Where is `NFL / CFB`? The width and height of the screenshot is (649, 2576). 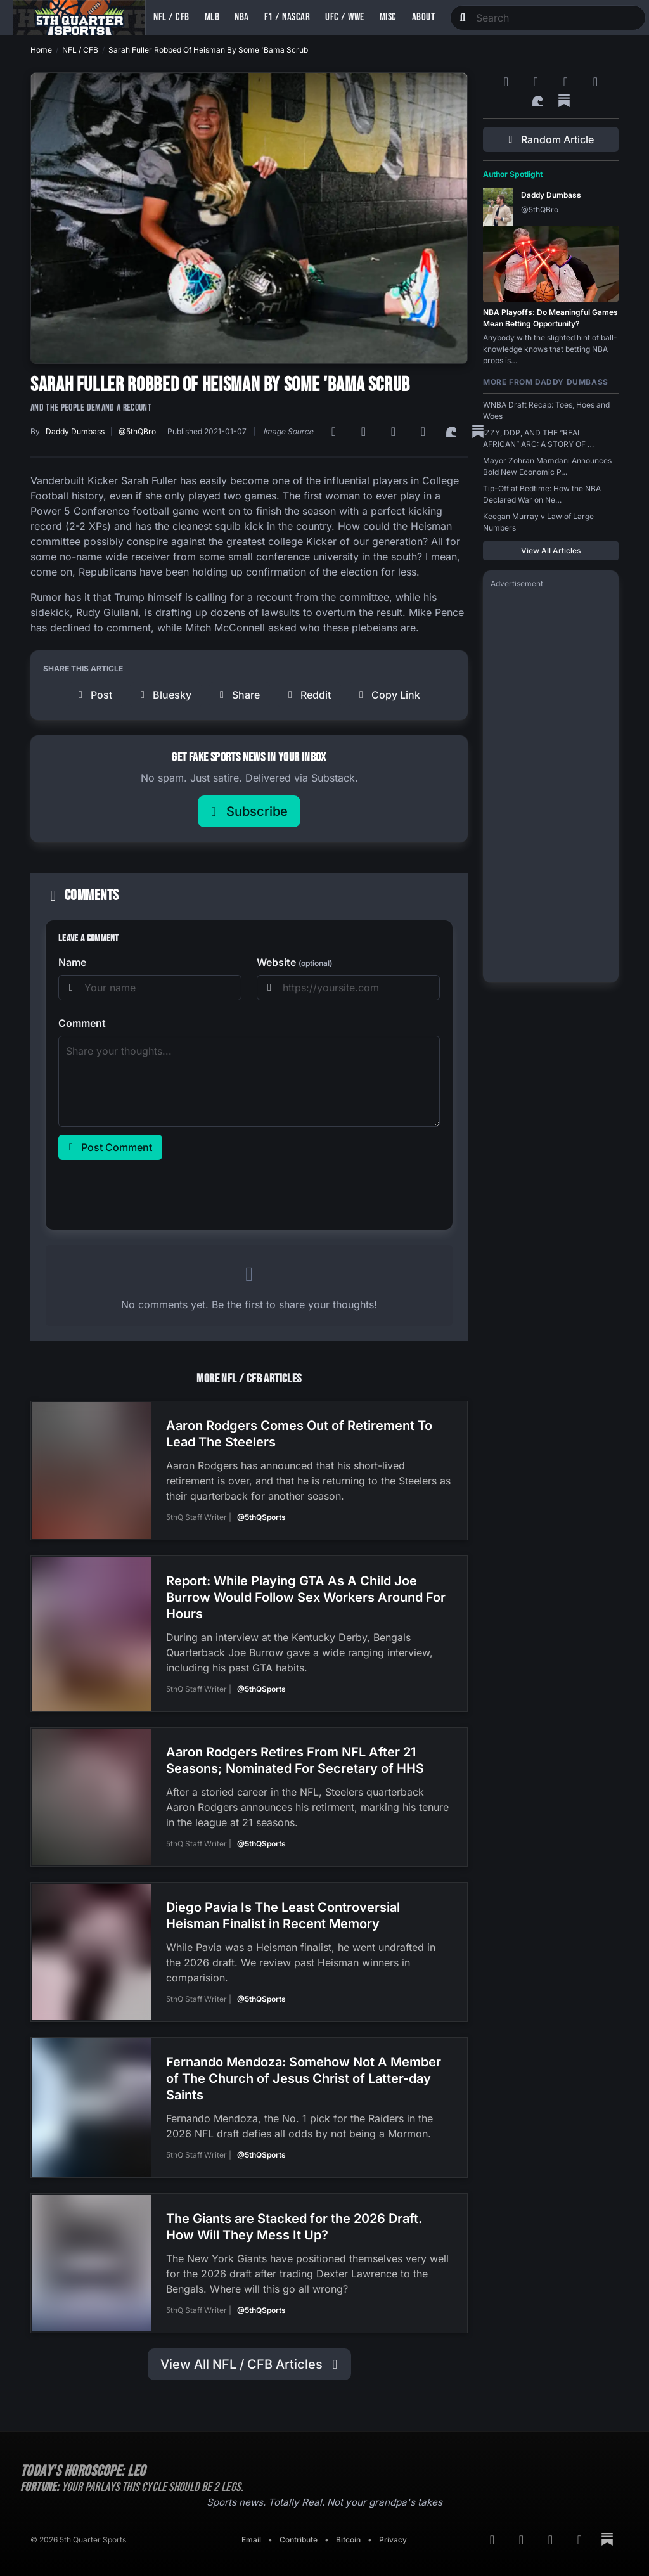
NFL / CFB is located at coordinates (171, 17).